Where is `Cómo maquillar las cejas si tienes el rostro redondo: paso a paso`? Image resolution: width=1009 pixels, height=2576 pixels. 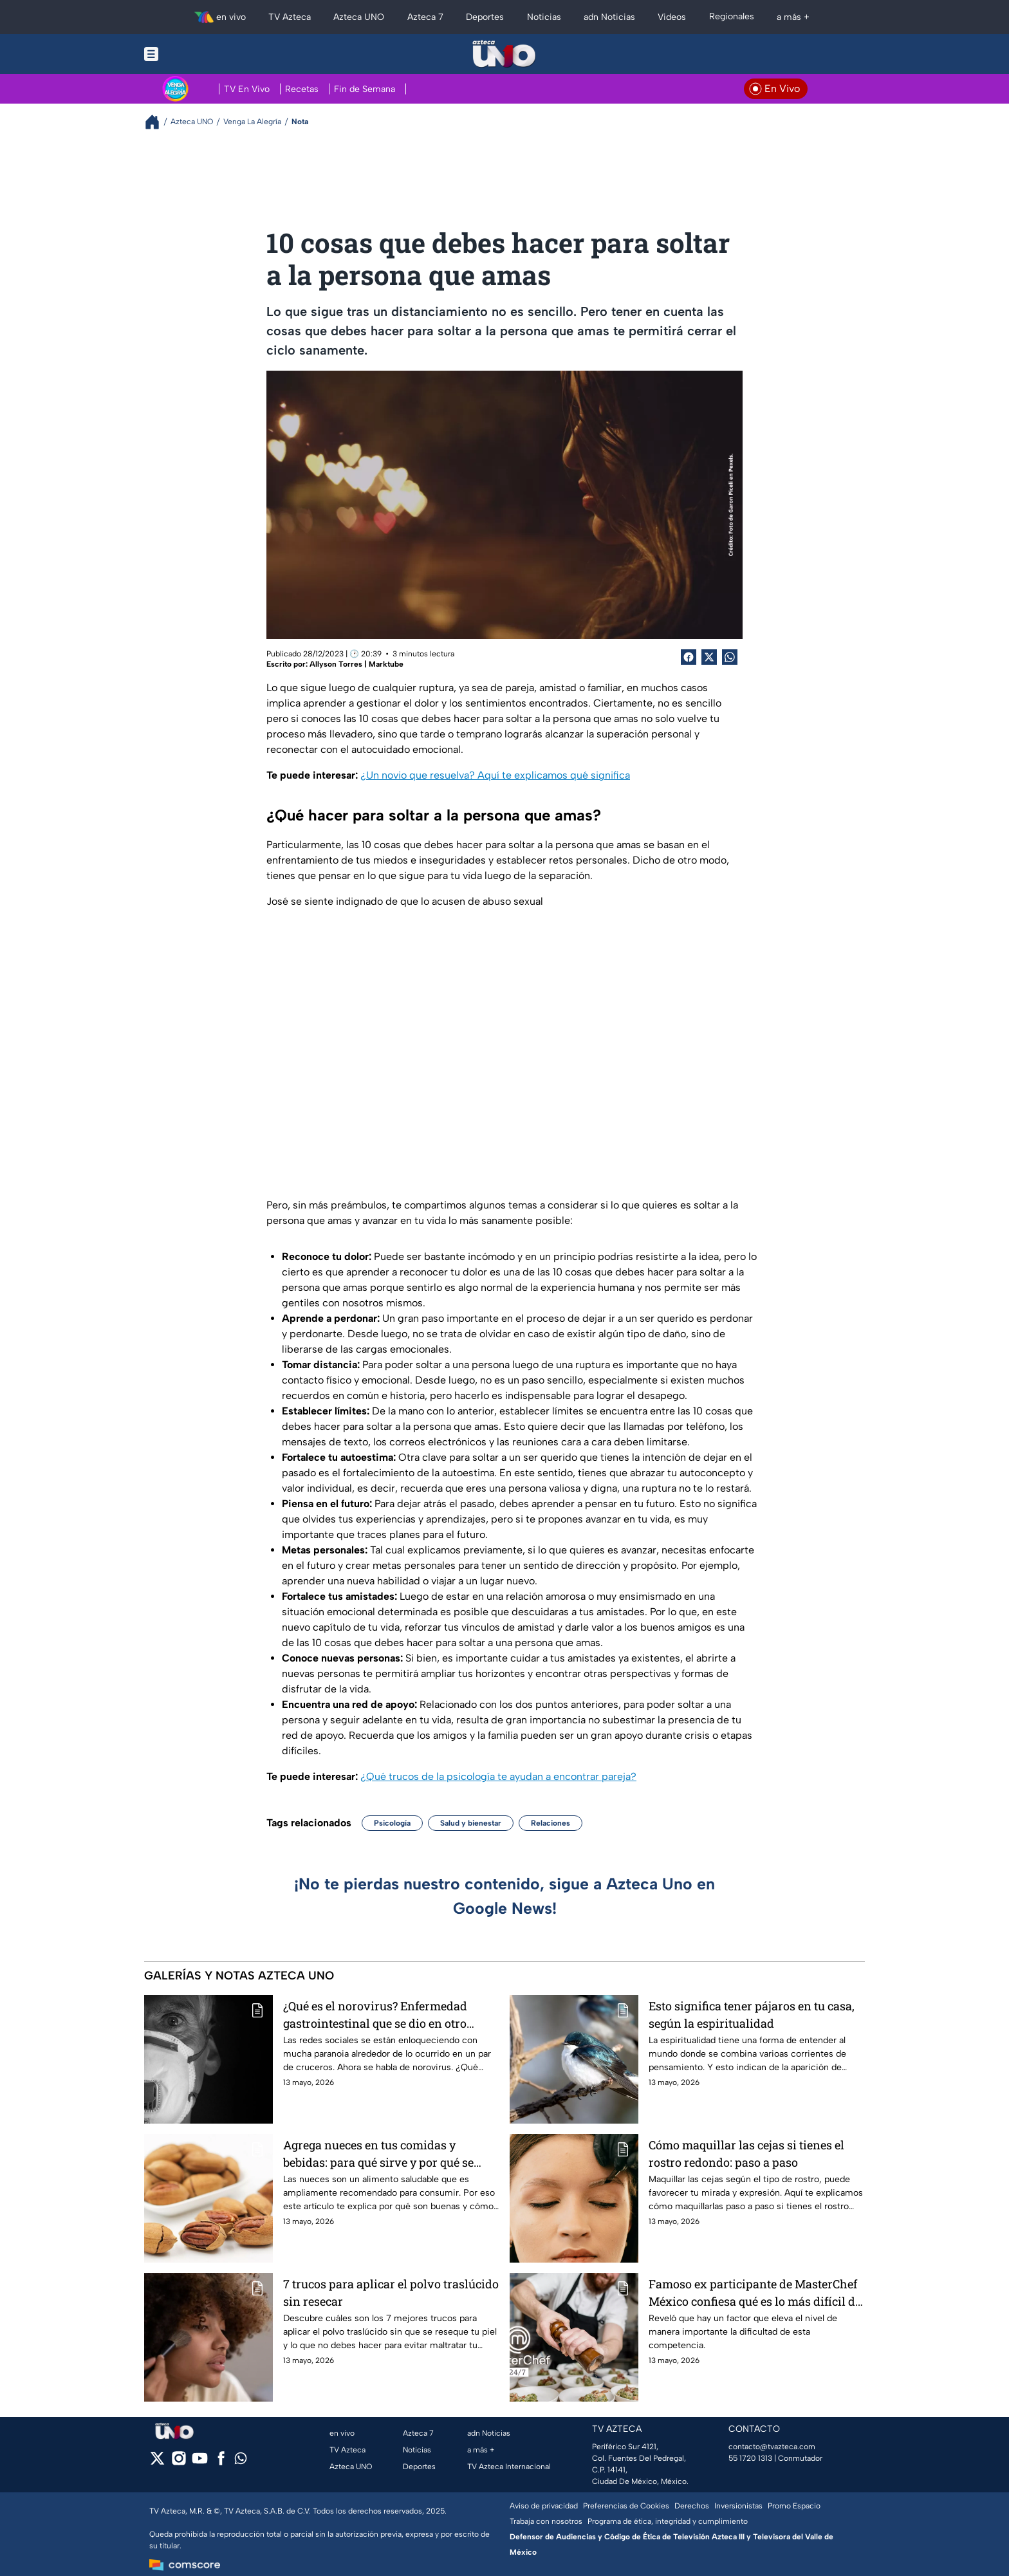 Cómo maquillar las cejas si tienes el rostro redondo: paso a paso is located at coordinates (746, 2153).